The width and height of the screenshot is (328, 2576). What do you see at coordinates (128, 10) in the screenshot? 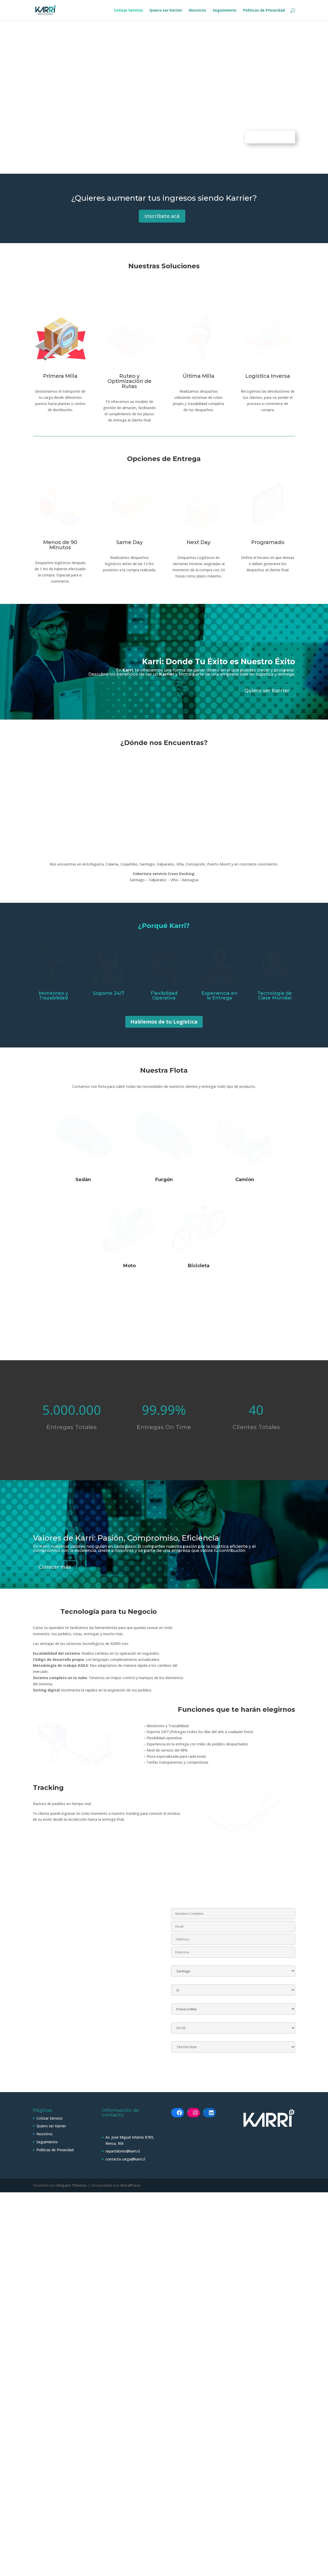
I see `Cotizar Servicio` at bounding box center [128, 10].